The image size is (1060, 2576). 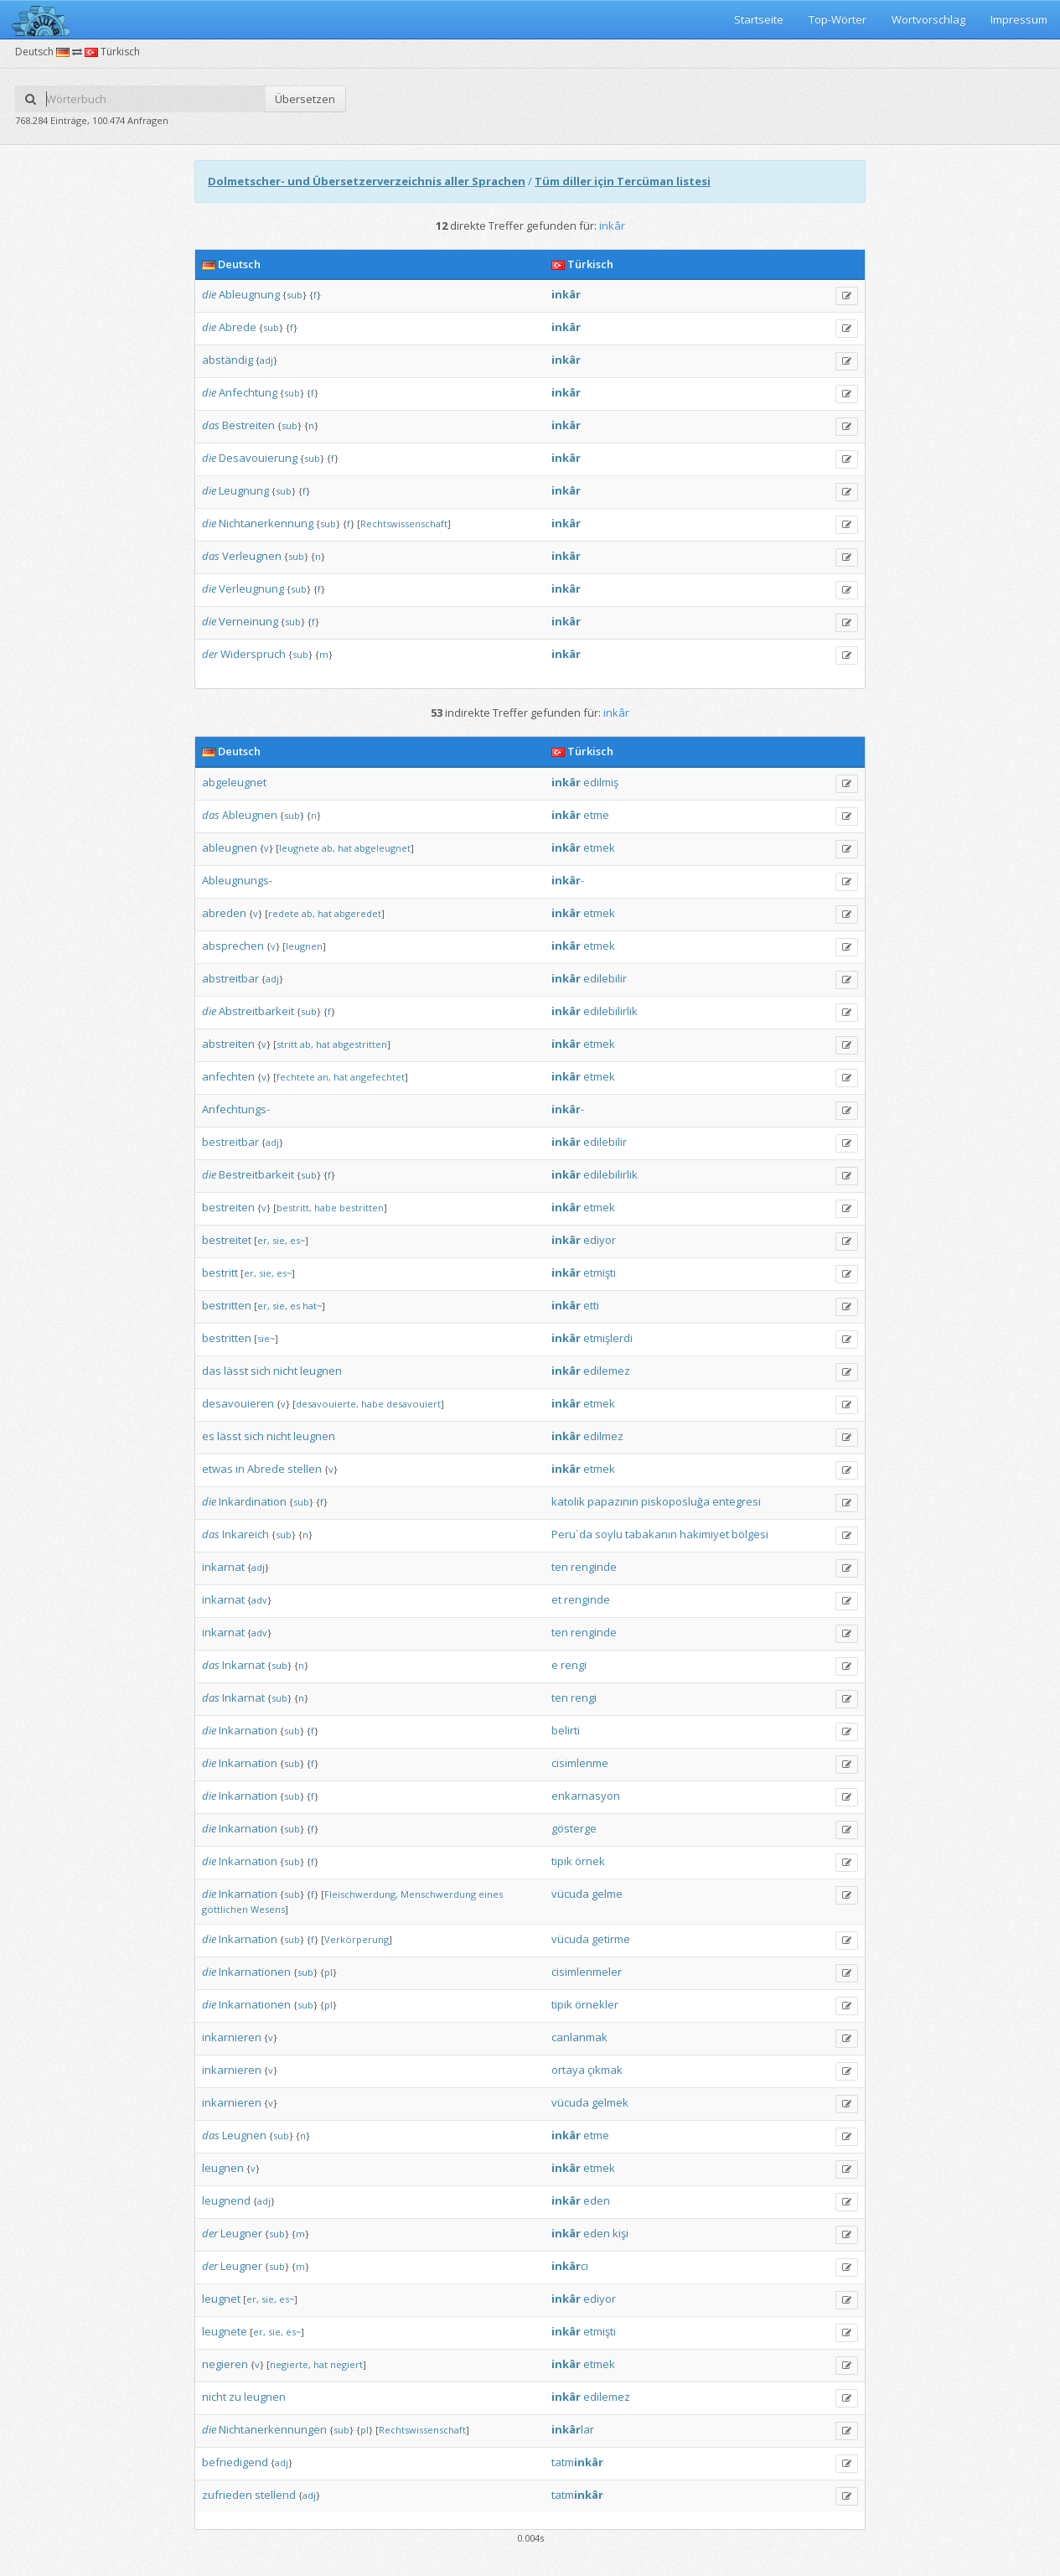 I want to click on etmek, so click(x=599, y=847).